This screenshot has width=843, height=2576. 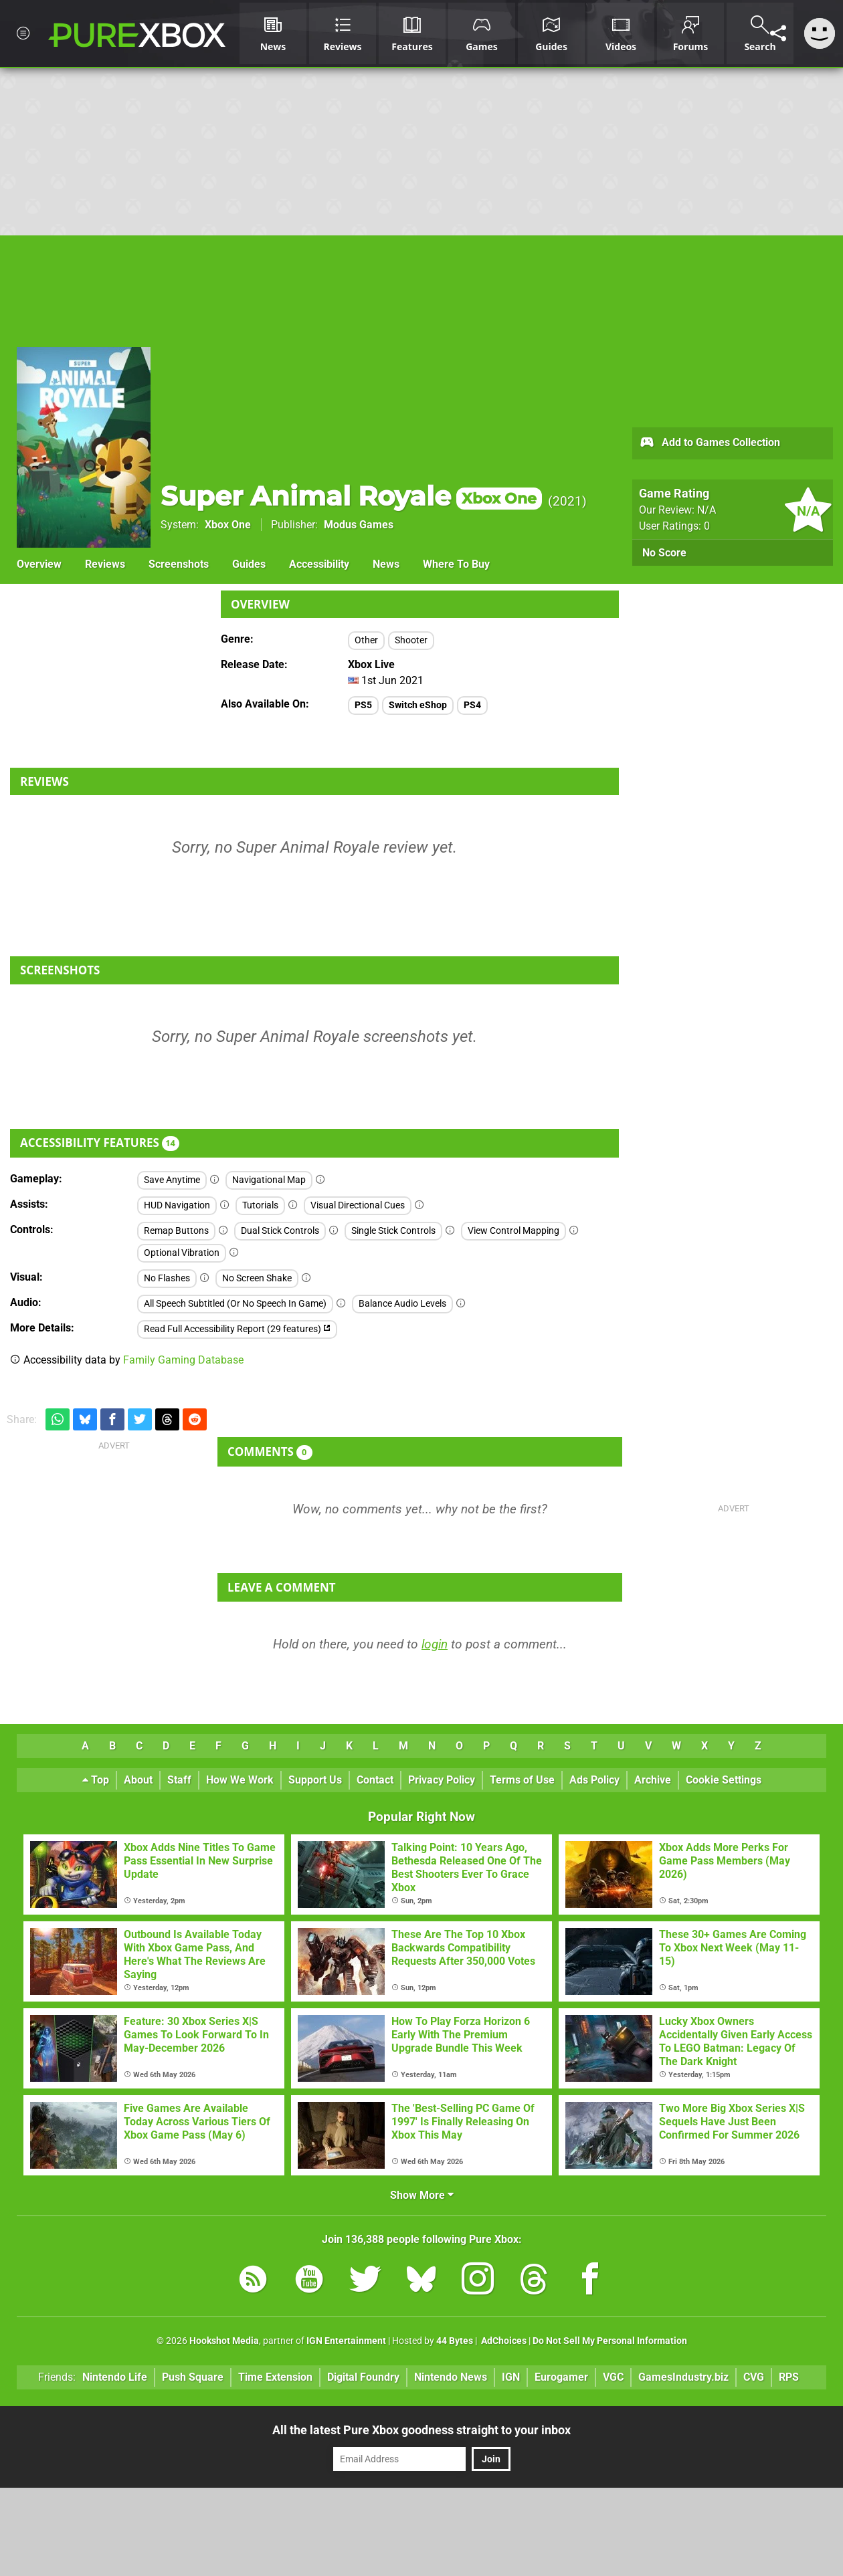 What do you see at coordinates (454, 2341) in the screenshot?
I see `44 Bytes` at bounding box center [454, 2341].